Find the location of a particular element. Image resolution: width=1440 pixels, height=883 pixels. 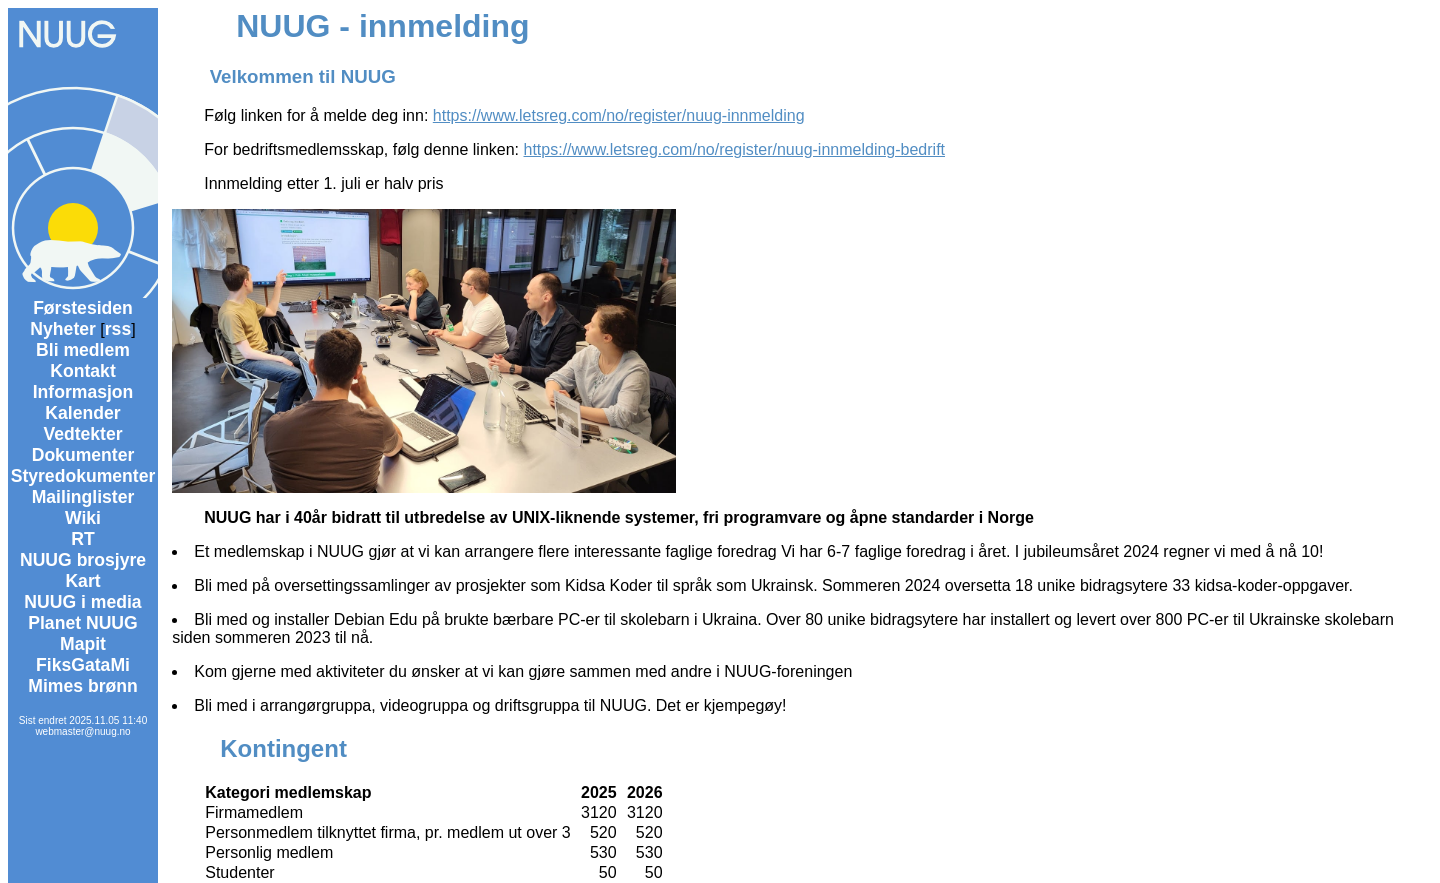

Wiki is located at coordinates (83, 518).